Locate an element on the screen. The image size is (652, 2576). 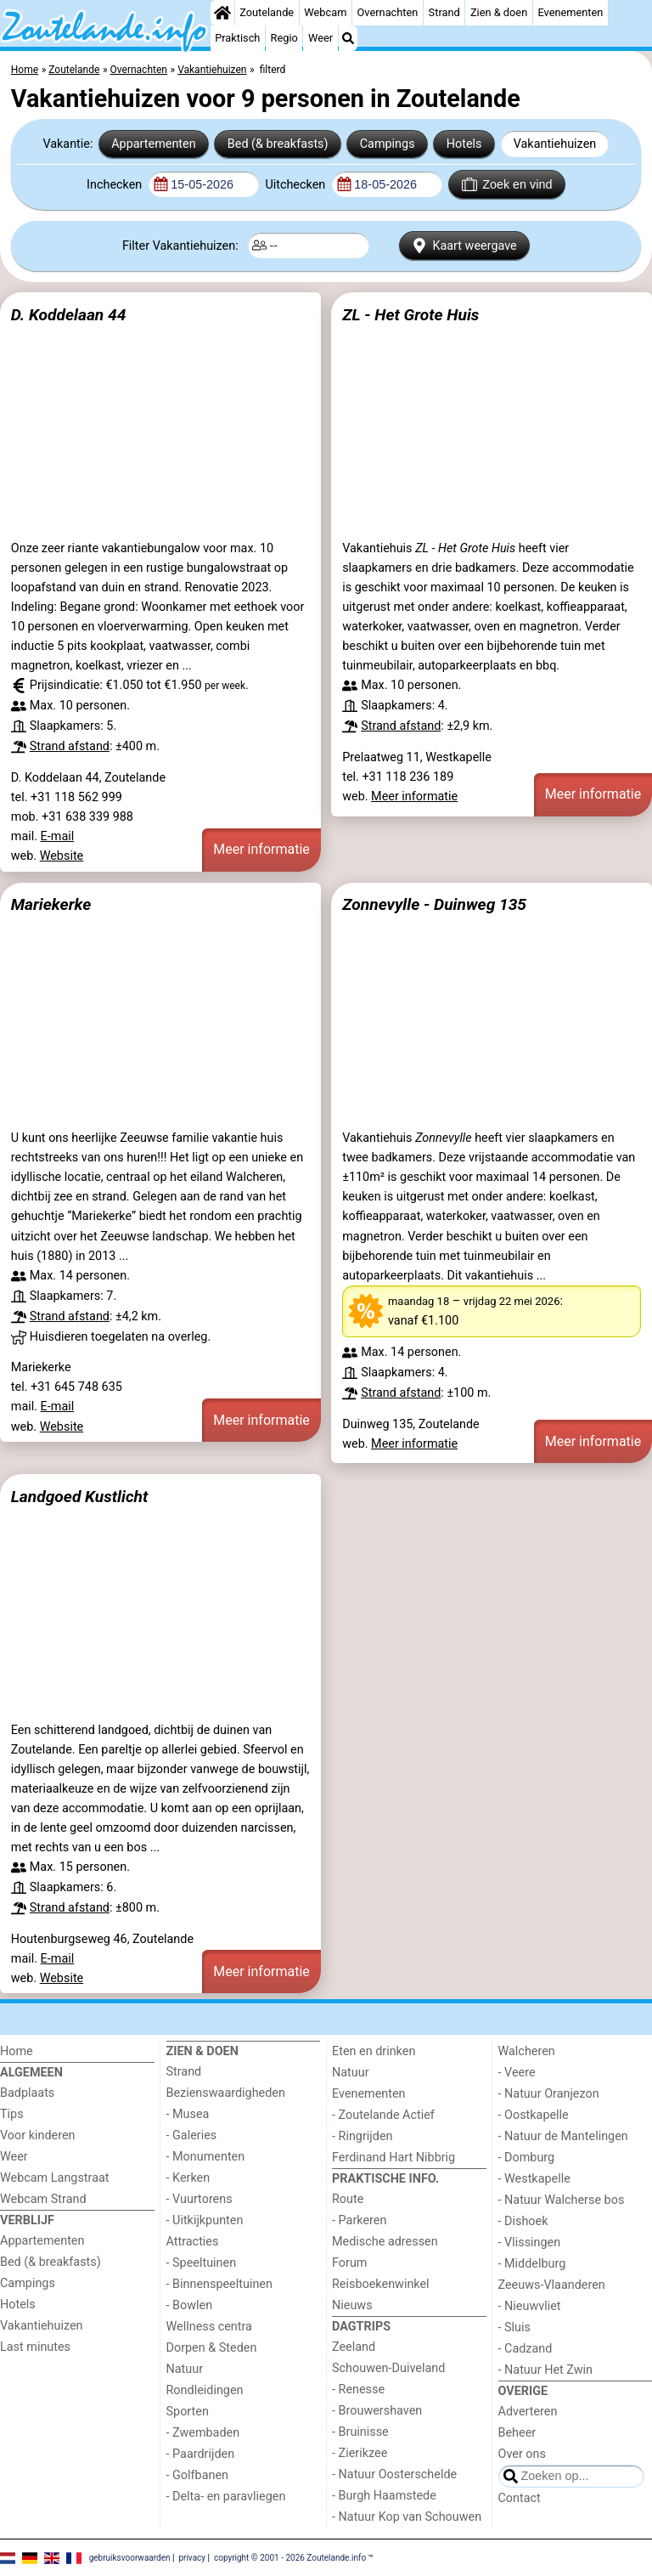
Last minutes is located at coordinates (35, 2347).